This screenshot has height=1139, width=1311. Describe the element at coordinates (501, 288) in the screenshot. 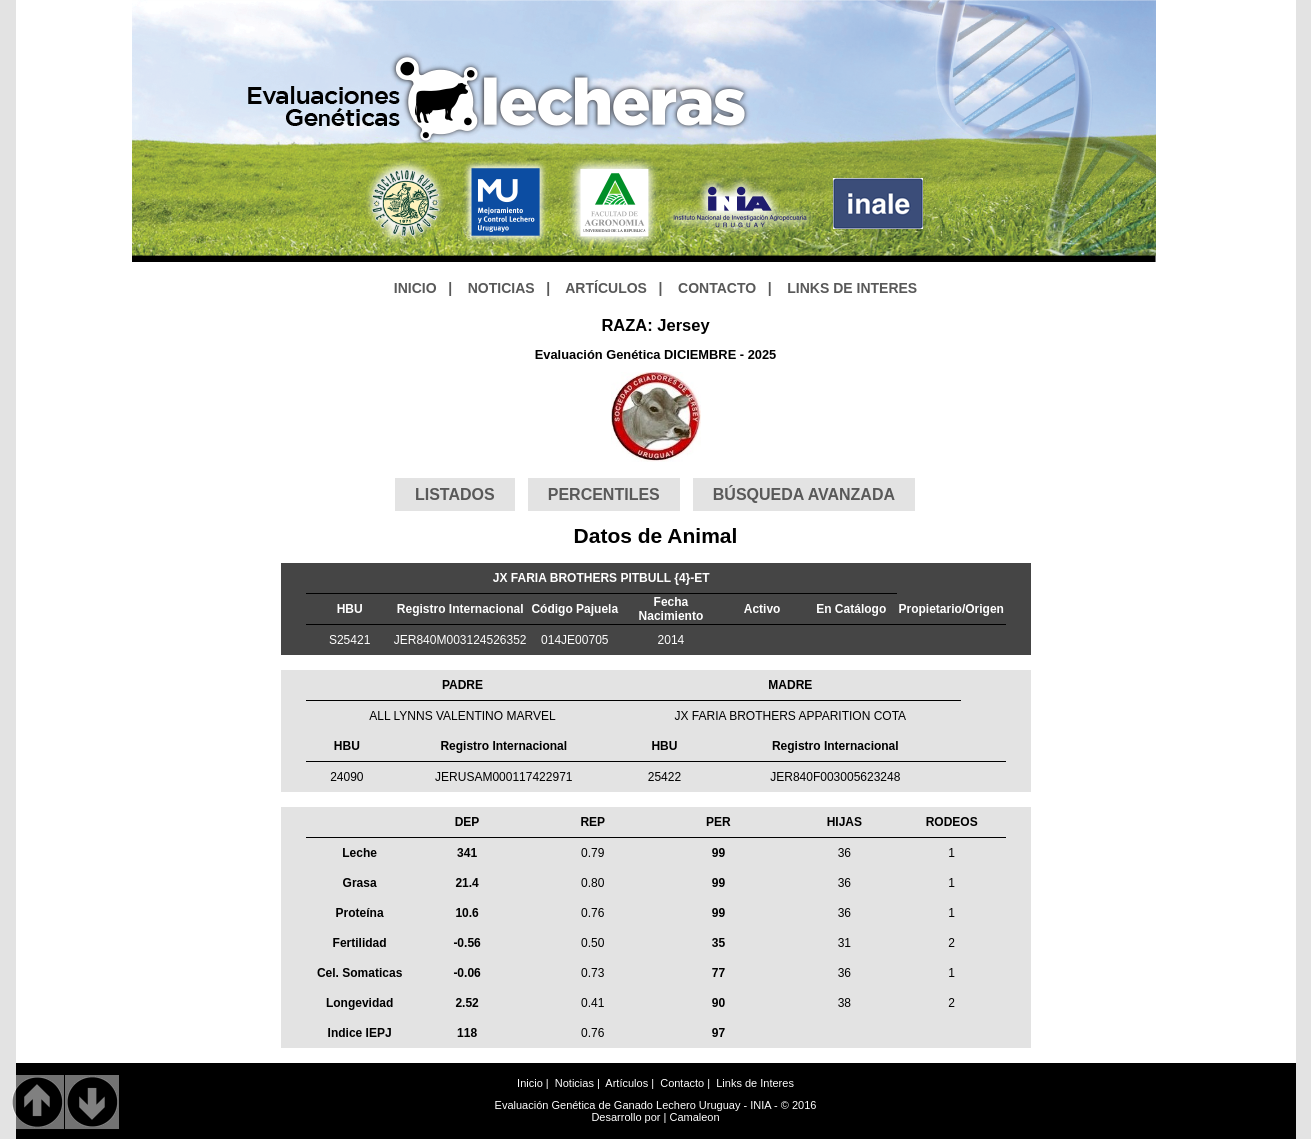

I see `NOTICIAS` at that location.